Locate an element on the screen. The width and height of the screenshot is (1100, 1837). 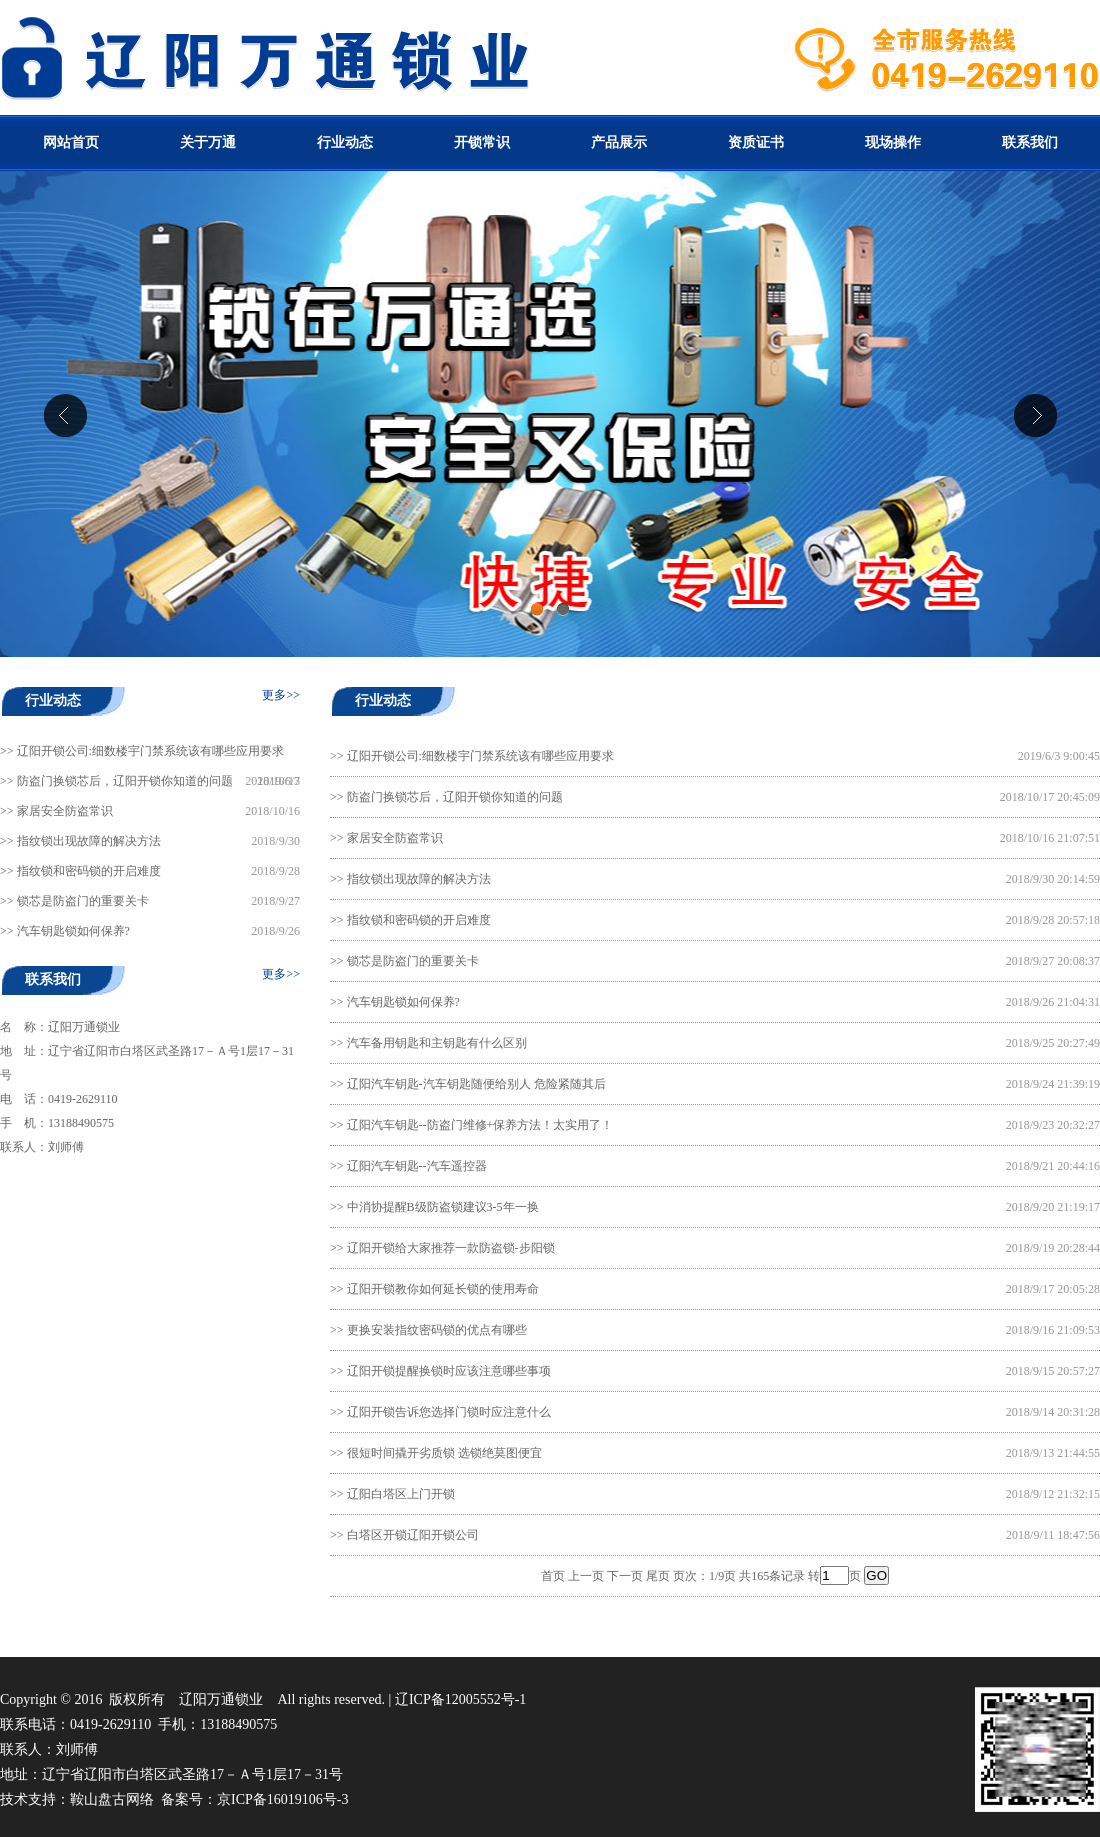
辽阳白塔区上门开锁 is located at coordinates (401, 1494).